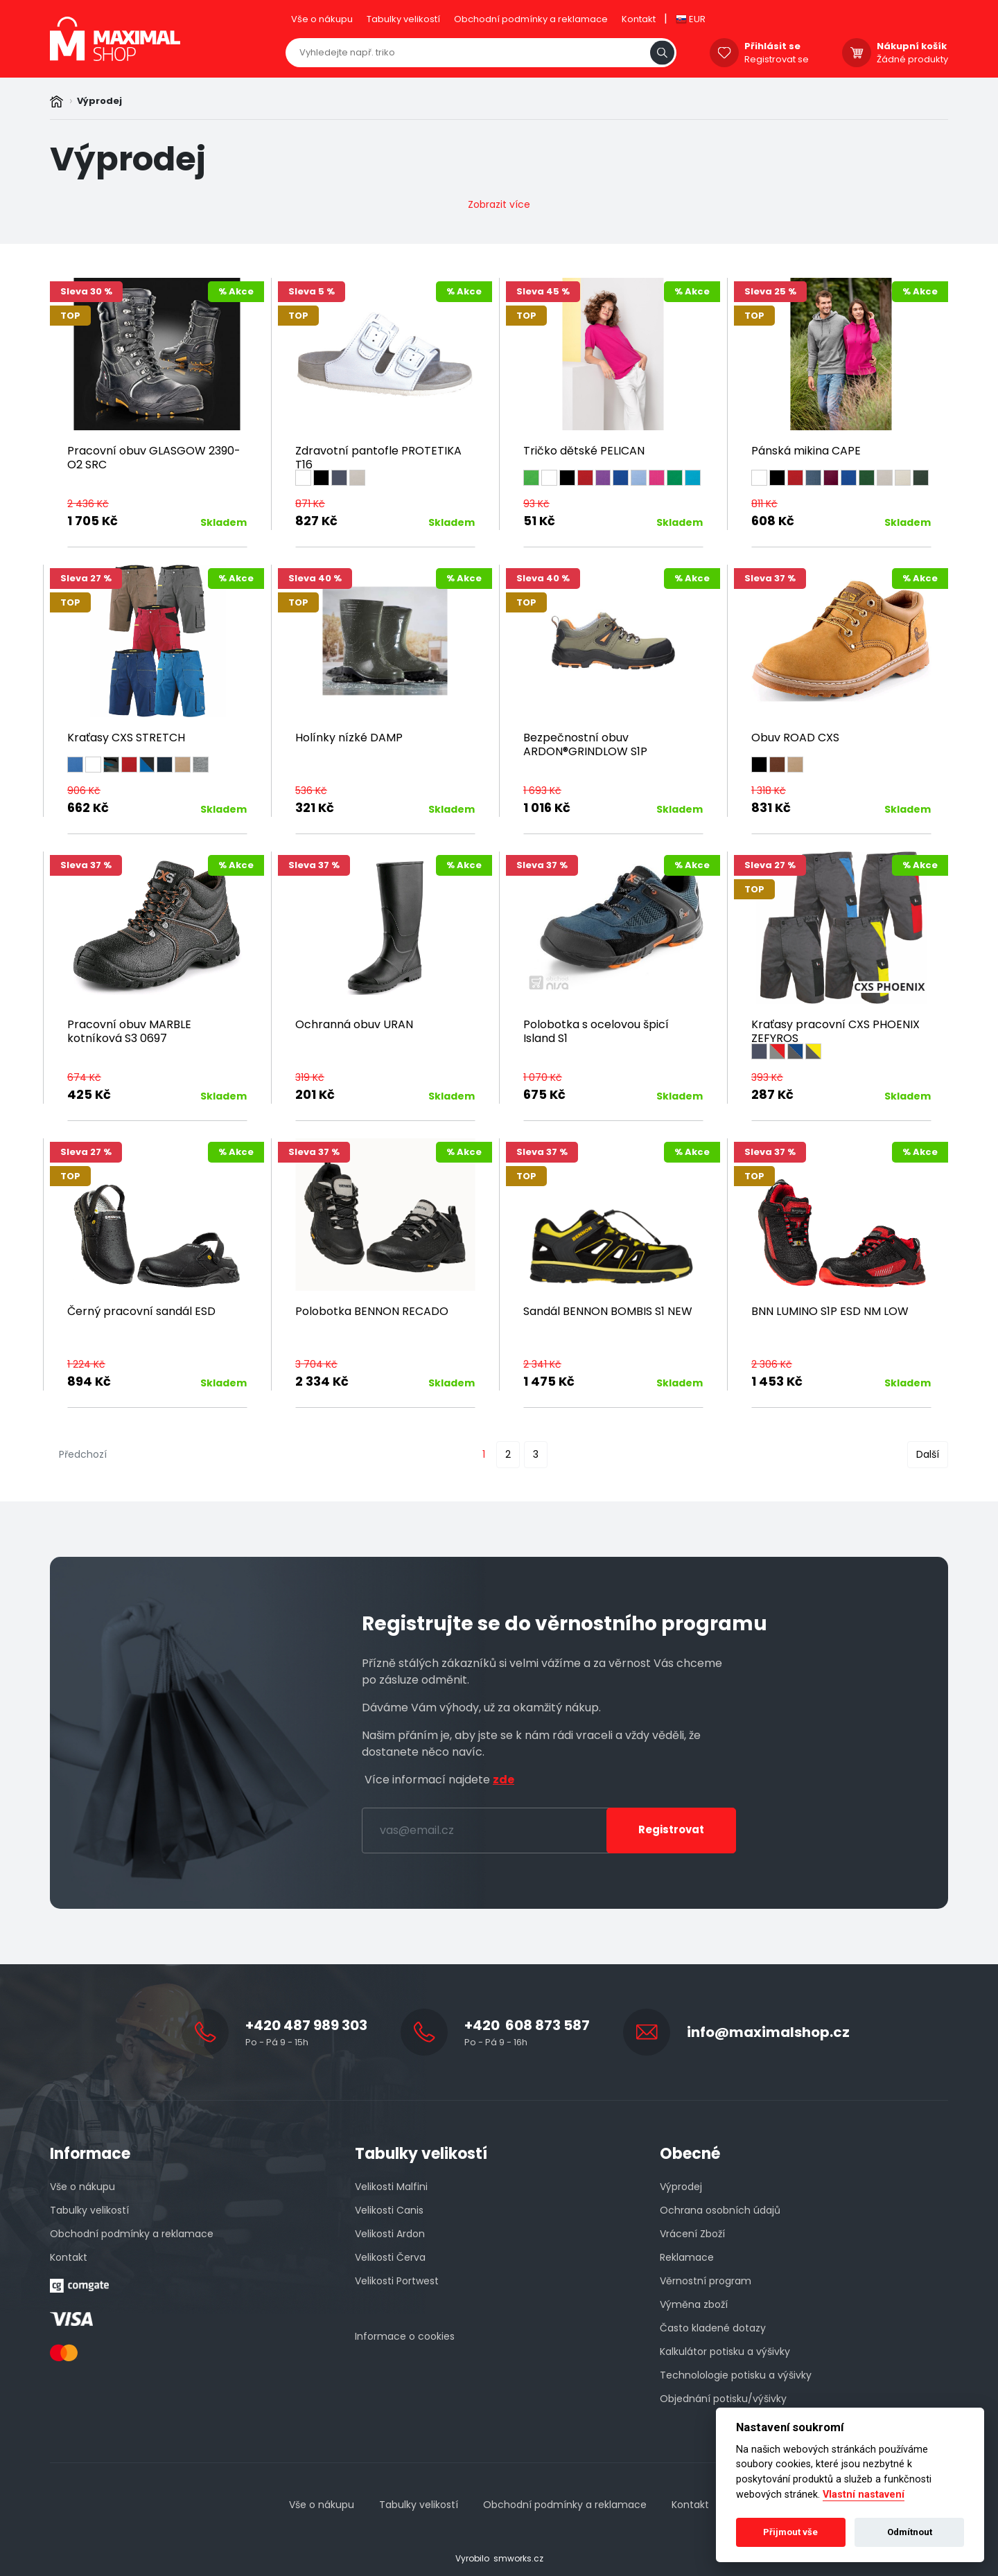 The width and height of the screenshot is (998, 2576). What do you see at coordinates (771, 1364) in the screenshot?
I see `2 306 Kč` at bounding box center [771, 1364].